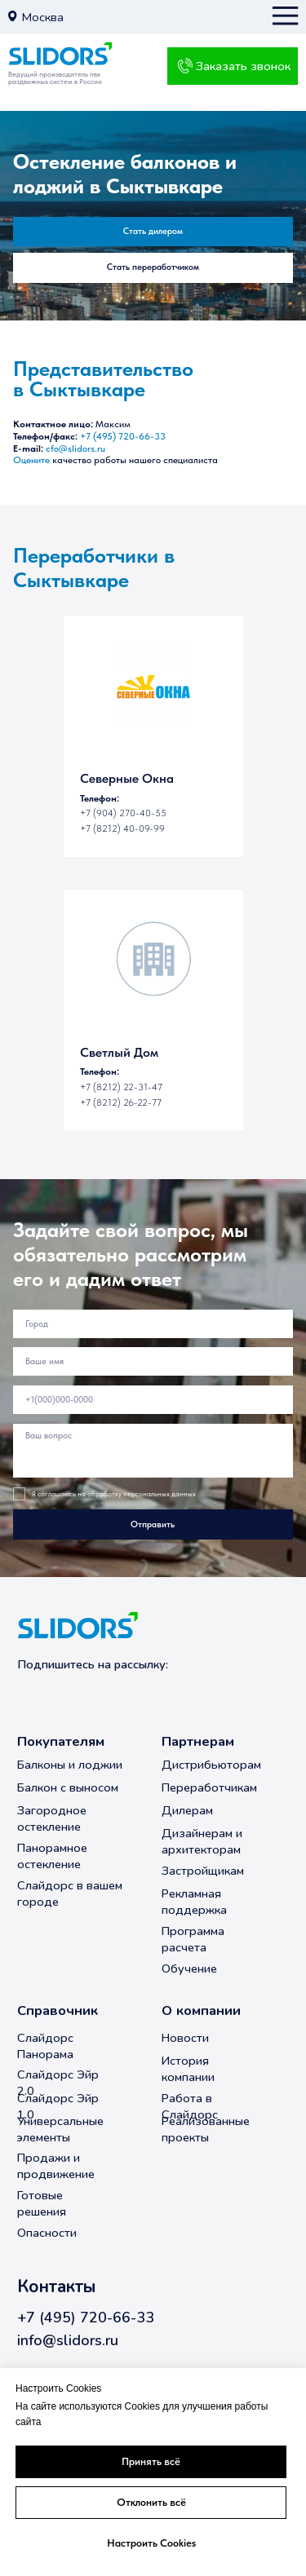 The height and width of the screenshot is (2576, 306). Describe the element at coordinates (43, 17) in the screenshot. I see `Москва [button]` at that location.